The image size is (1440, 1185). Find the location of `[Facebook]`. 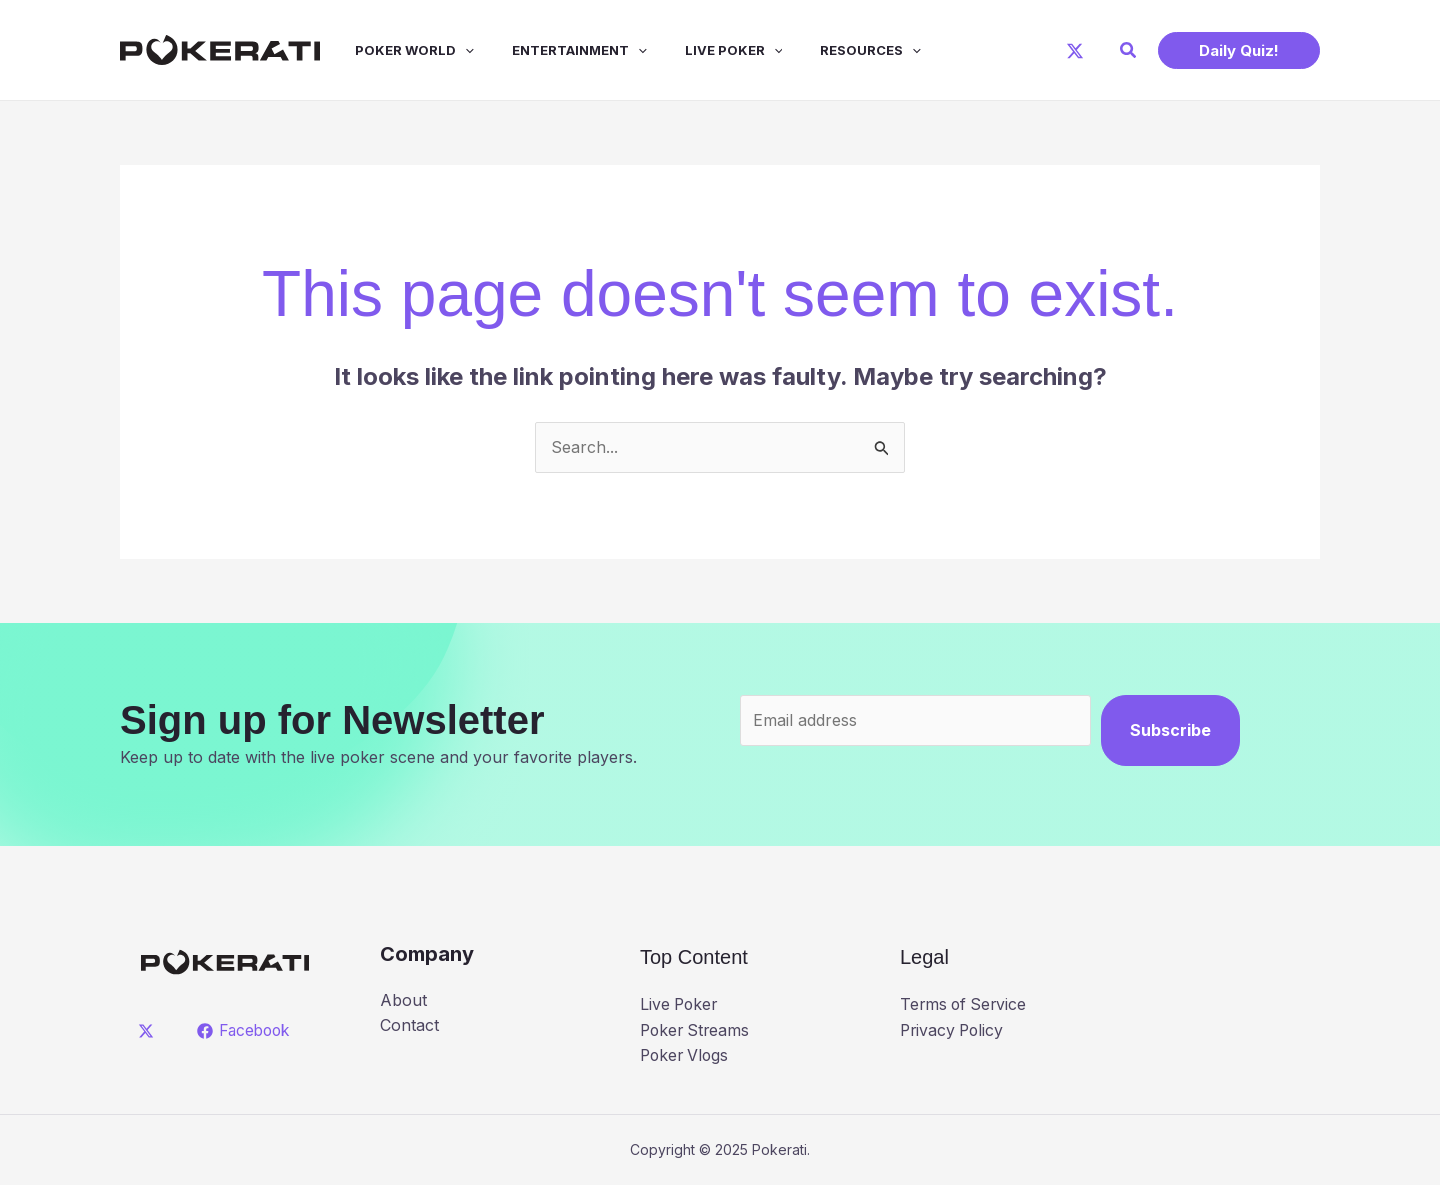

[Facebook] is located at coordinates (246, 1031).